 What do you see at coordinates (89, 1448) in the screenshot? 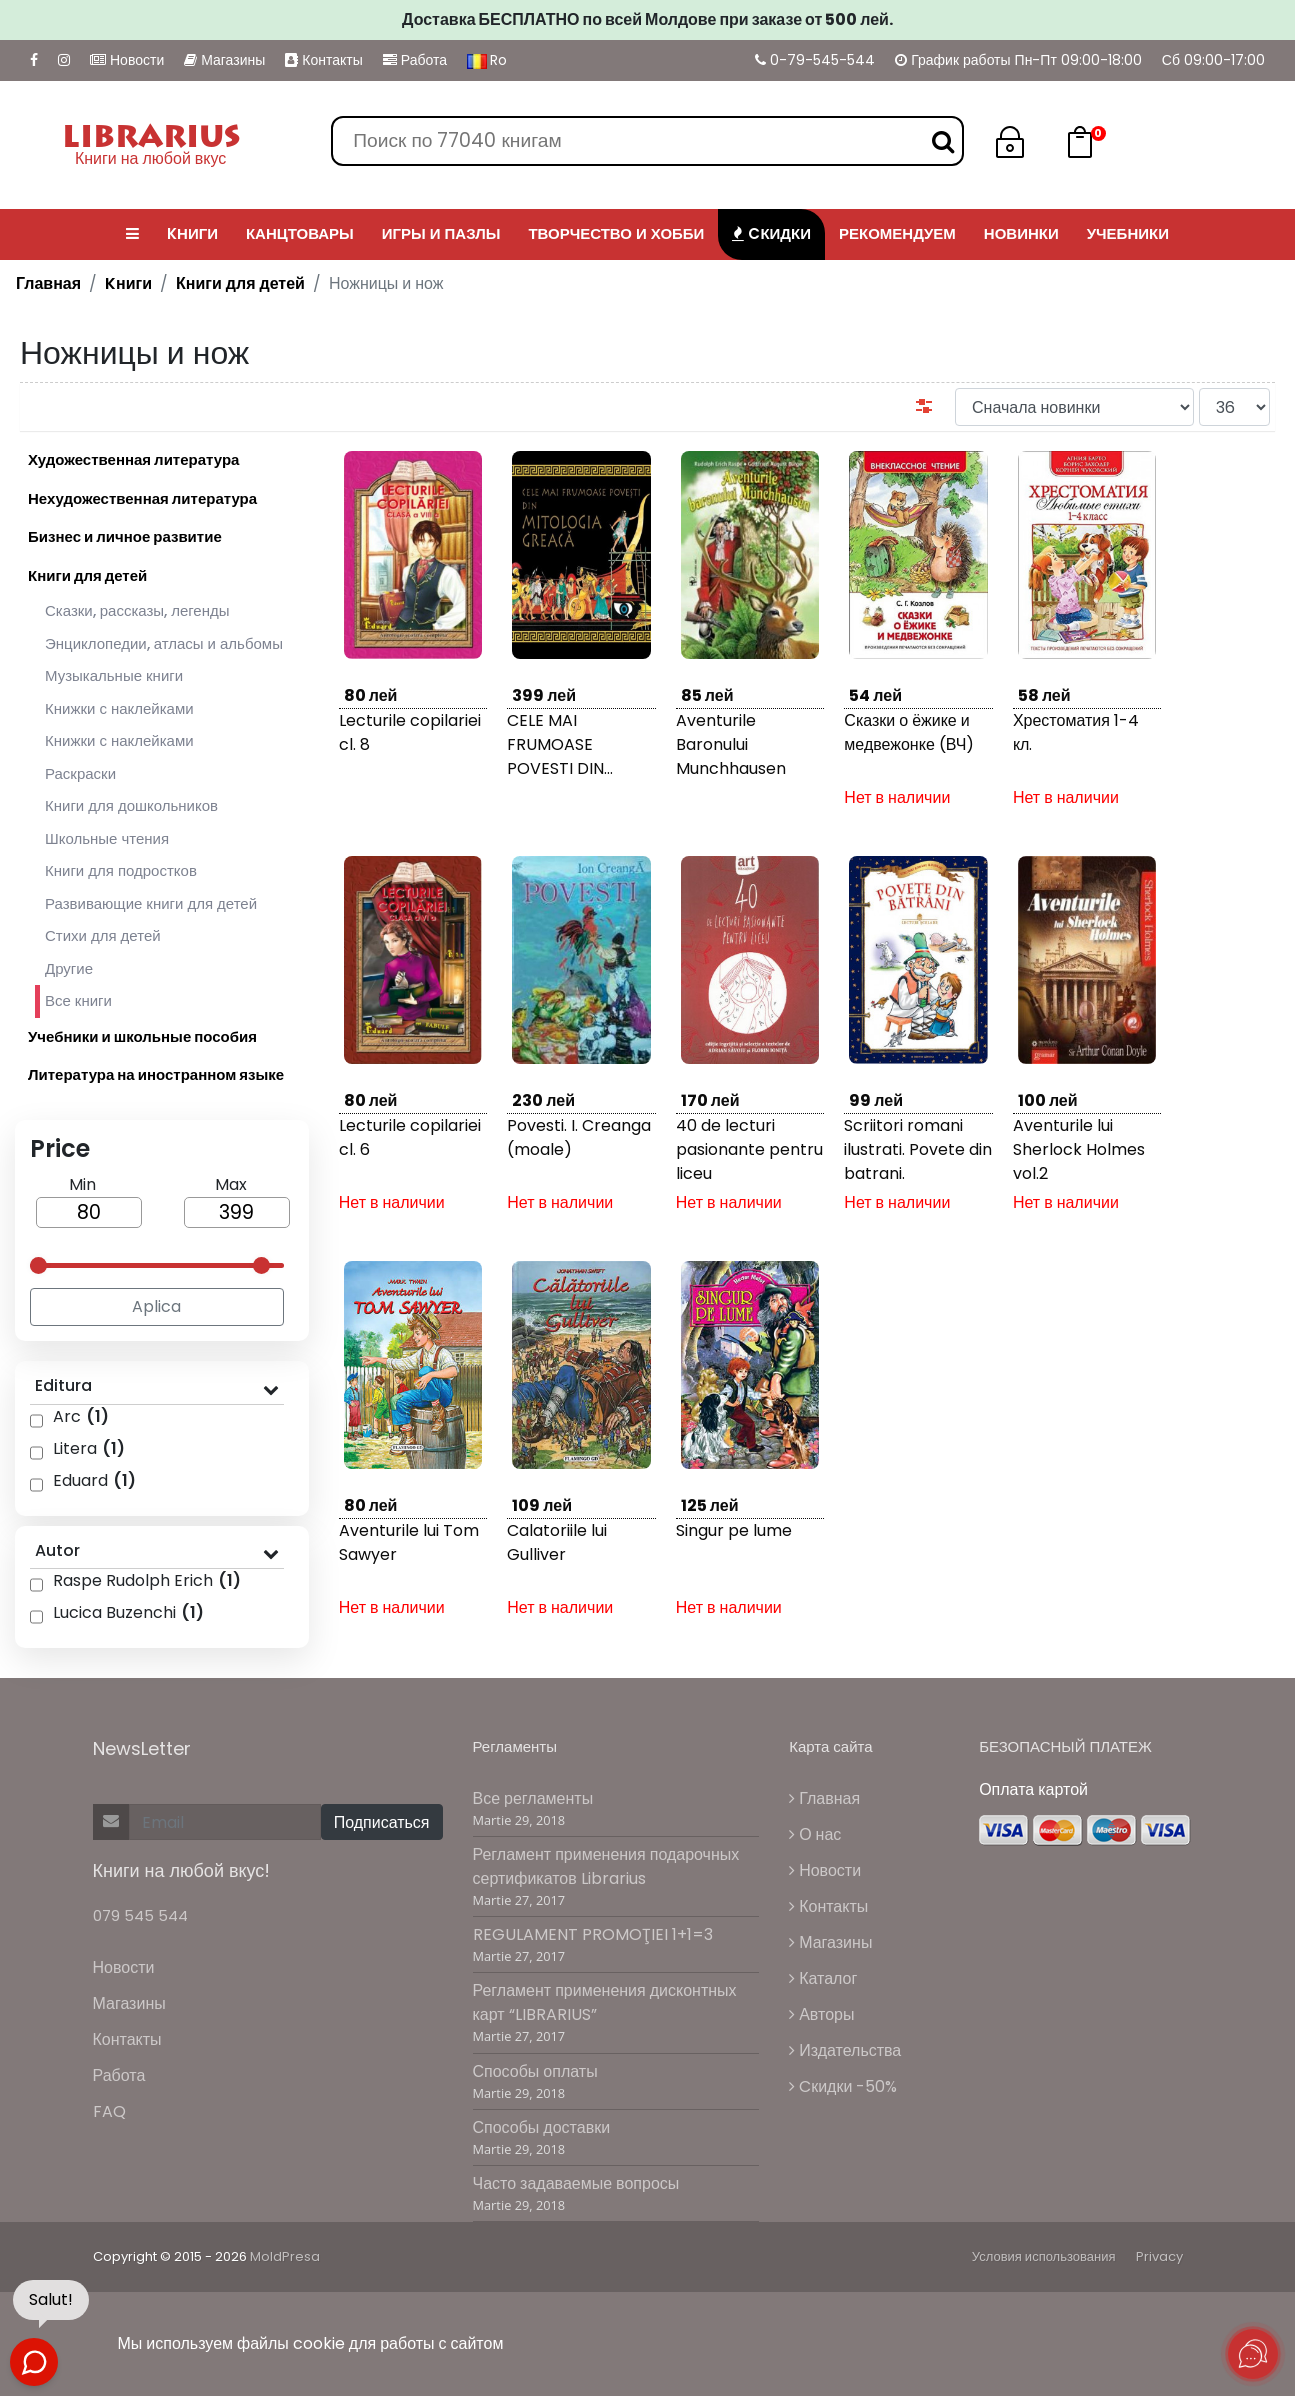
I see `Litera` at bounding box center [89, 1448].